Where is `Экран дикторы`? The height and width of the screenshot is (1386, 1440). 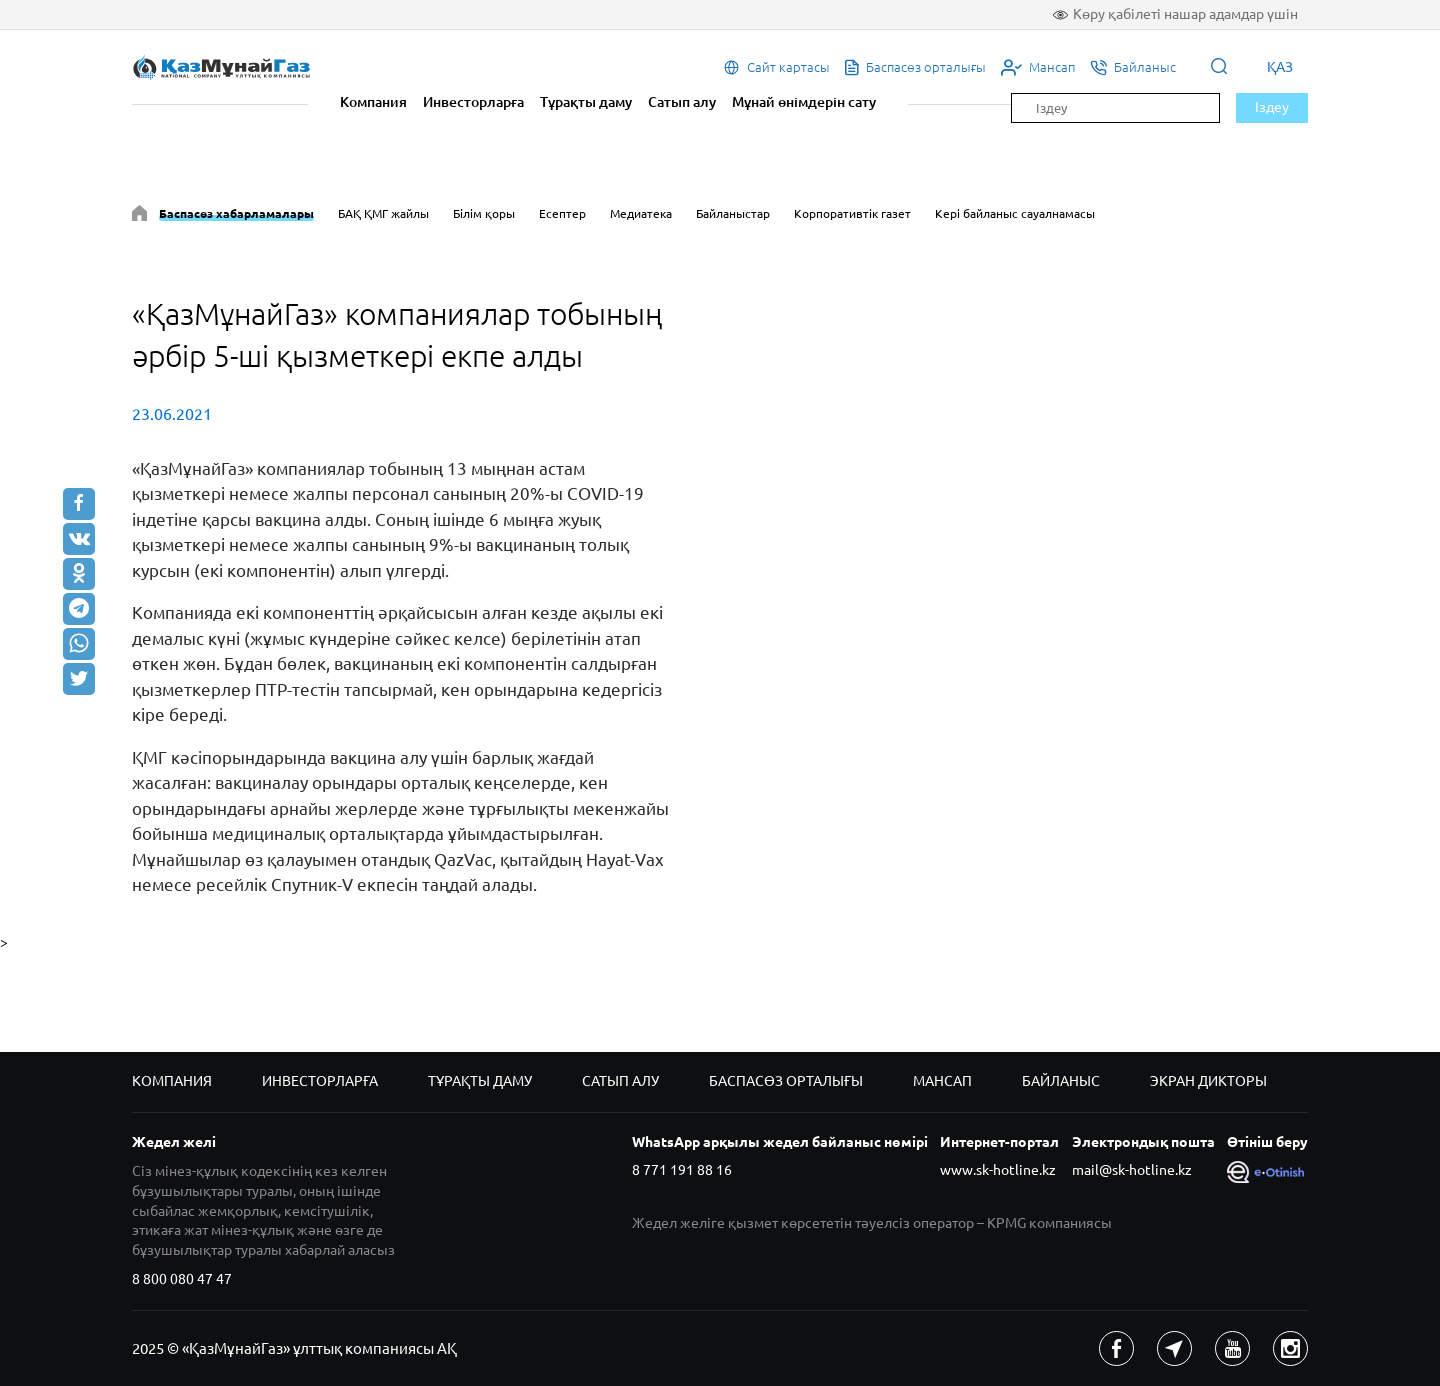
Экран дикторы is located at coordinates (1208, 1081).